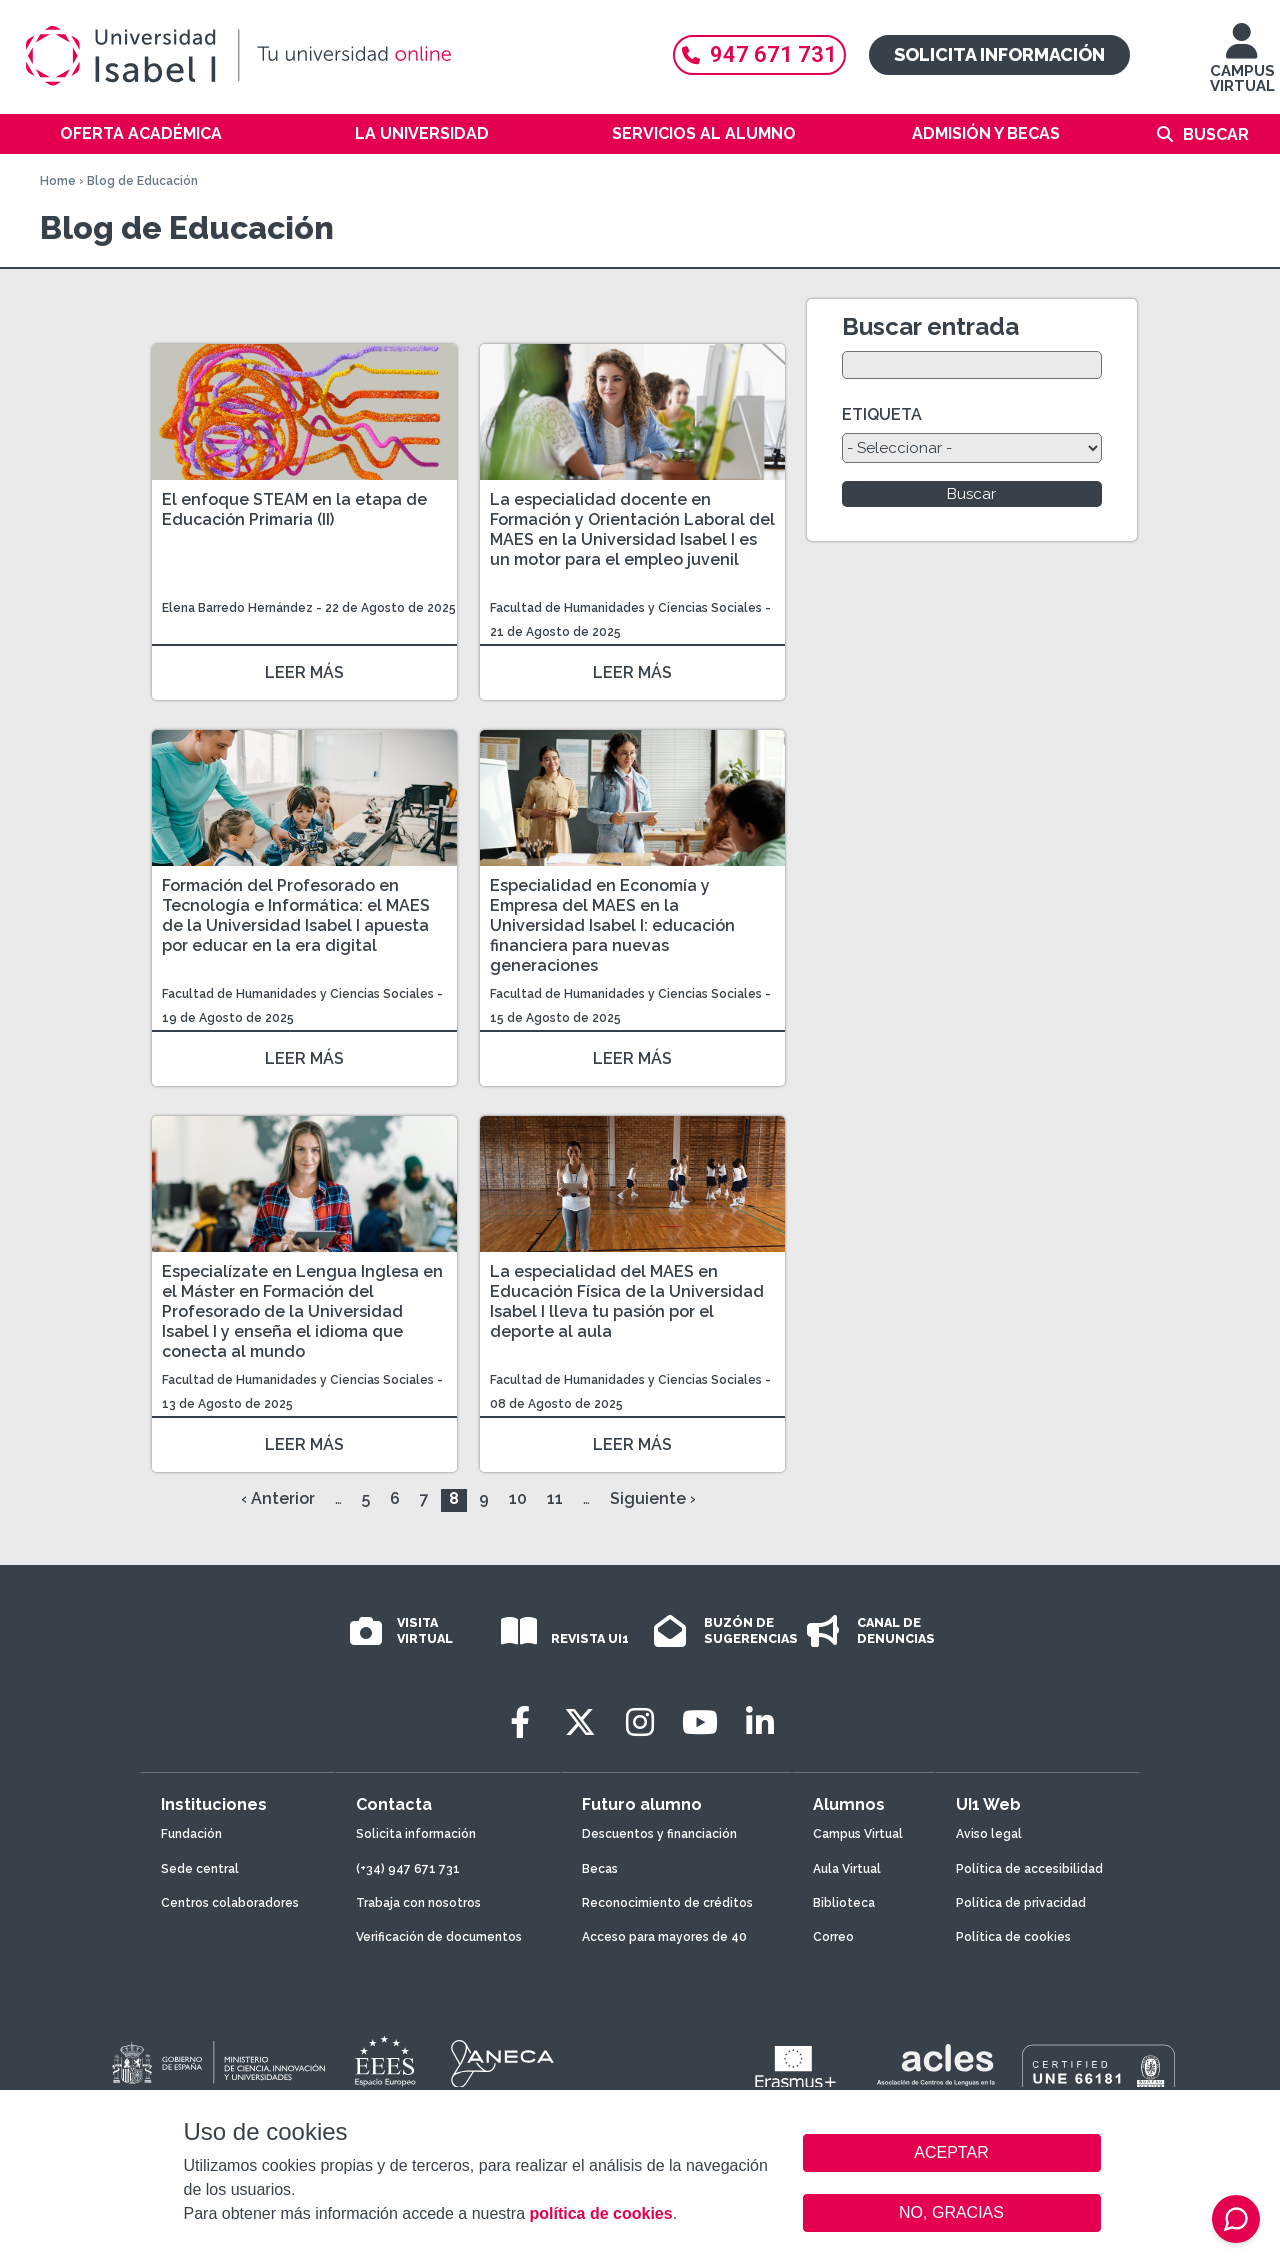 The image size is (1280, 2263). Describe the element at coordinates (952, 2153) in the screenshot. I see `ACEPTAR` at that location.